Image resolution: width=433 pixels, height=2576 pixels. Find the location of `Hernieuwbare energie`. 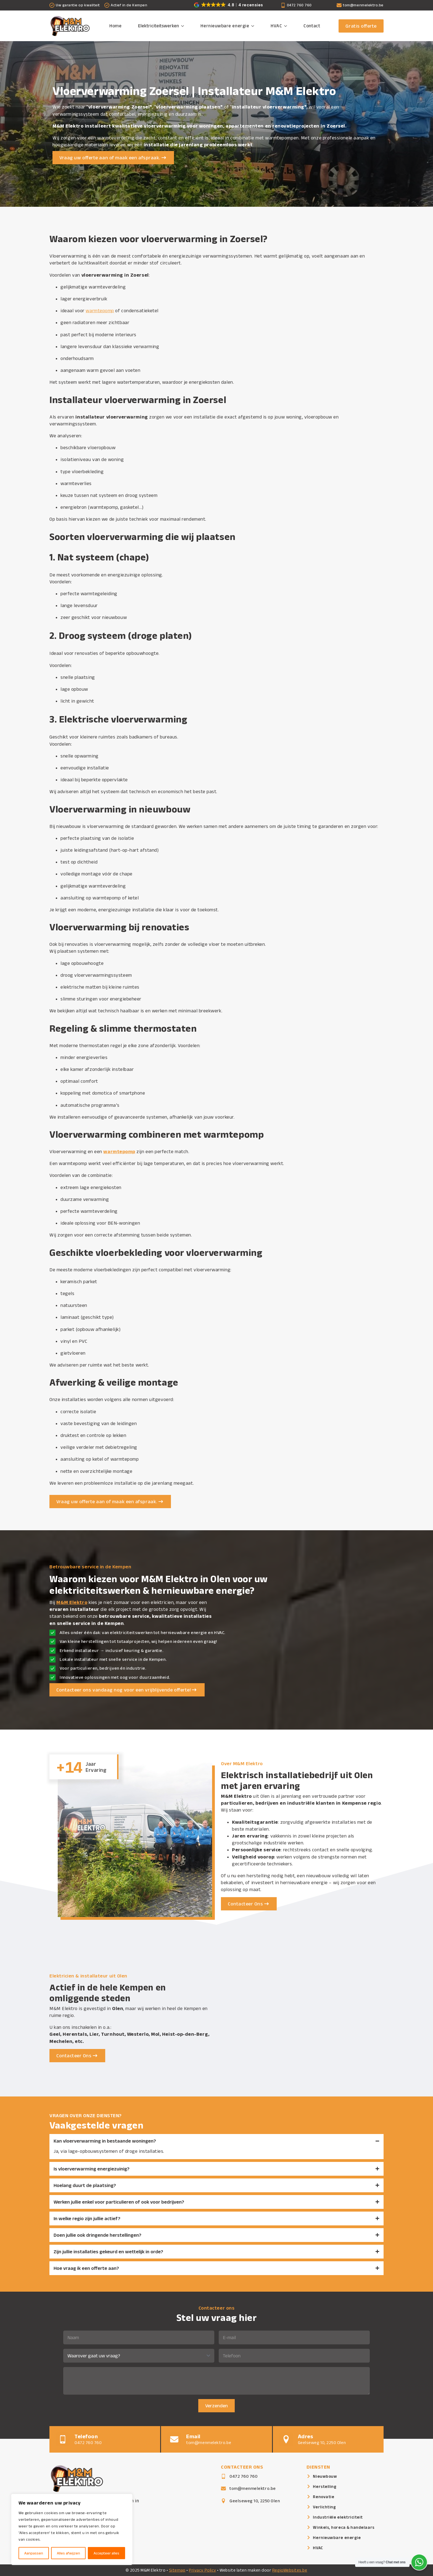

Hernieuwbare energie is located at coordinates (224, 25).